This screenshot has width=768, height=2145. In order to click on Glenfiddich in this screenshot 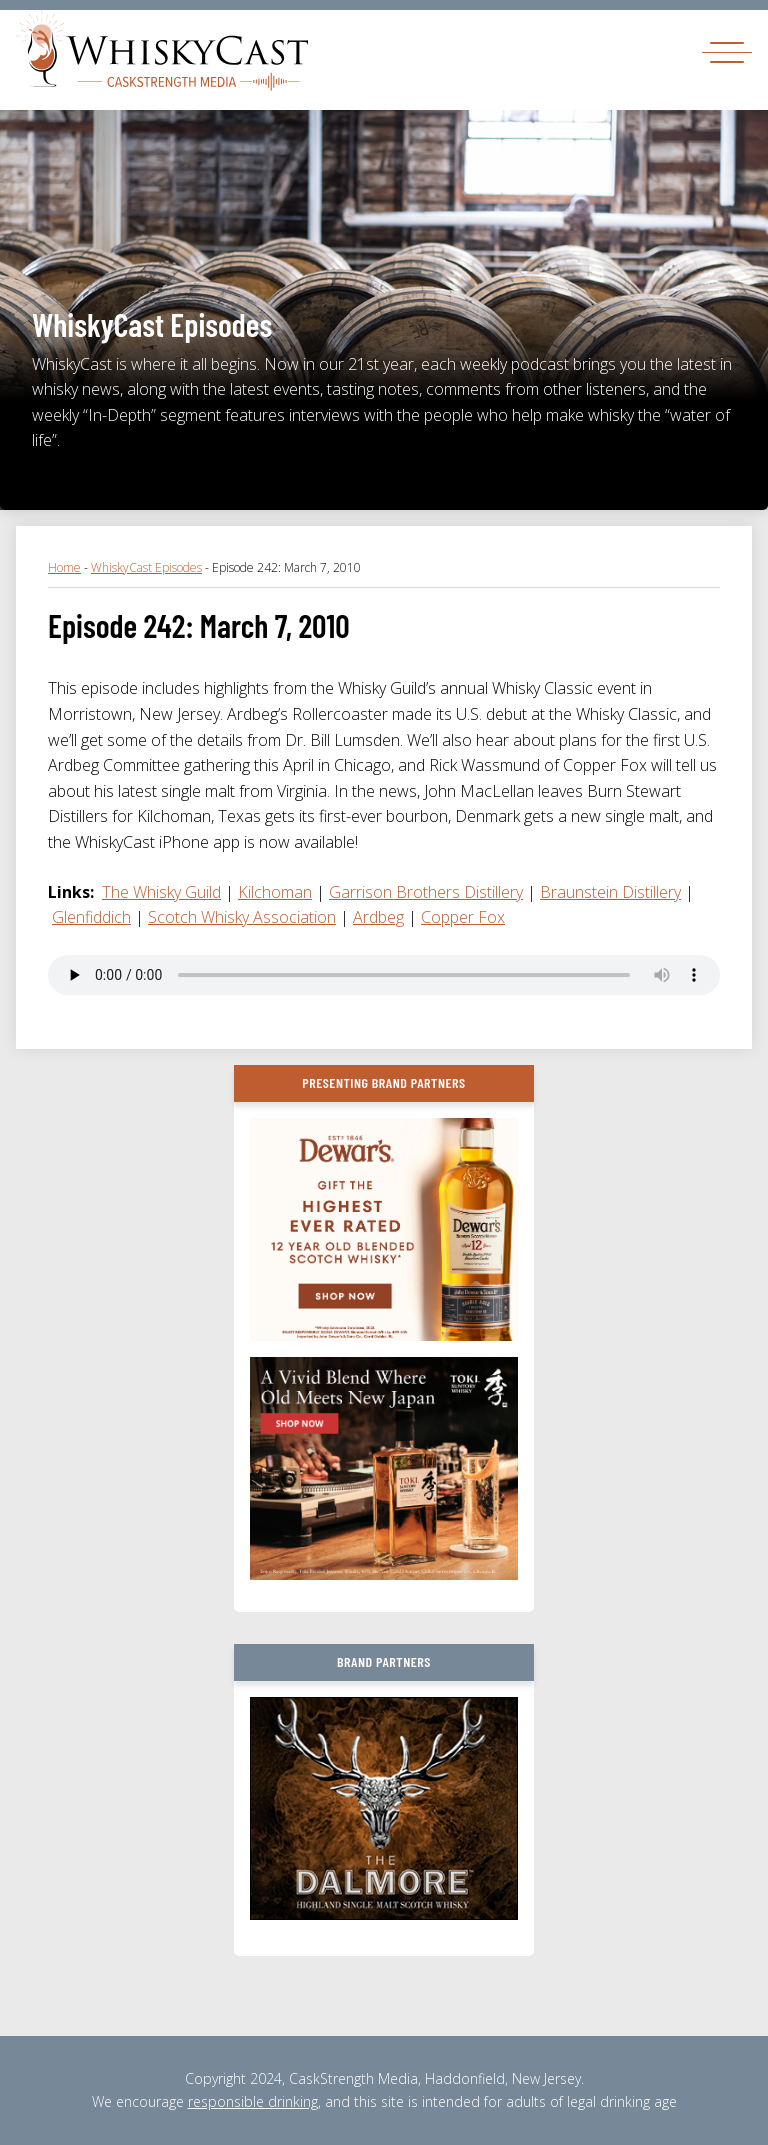, I will do `click(91, 917)`.